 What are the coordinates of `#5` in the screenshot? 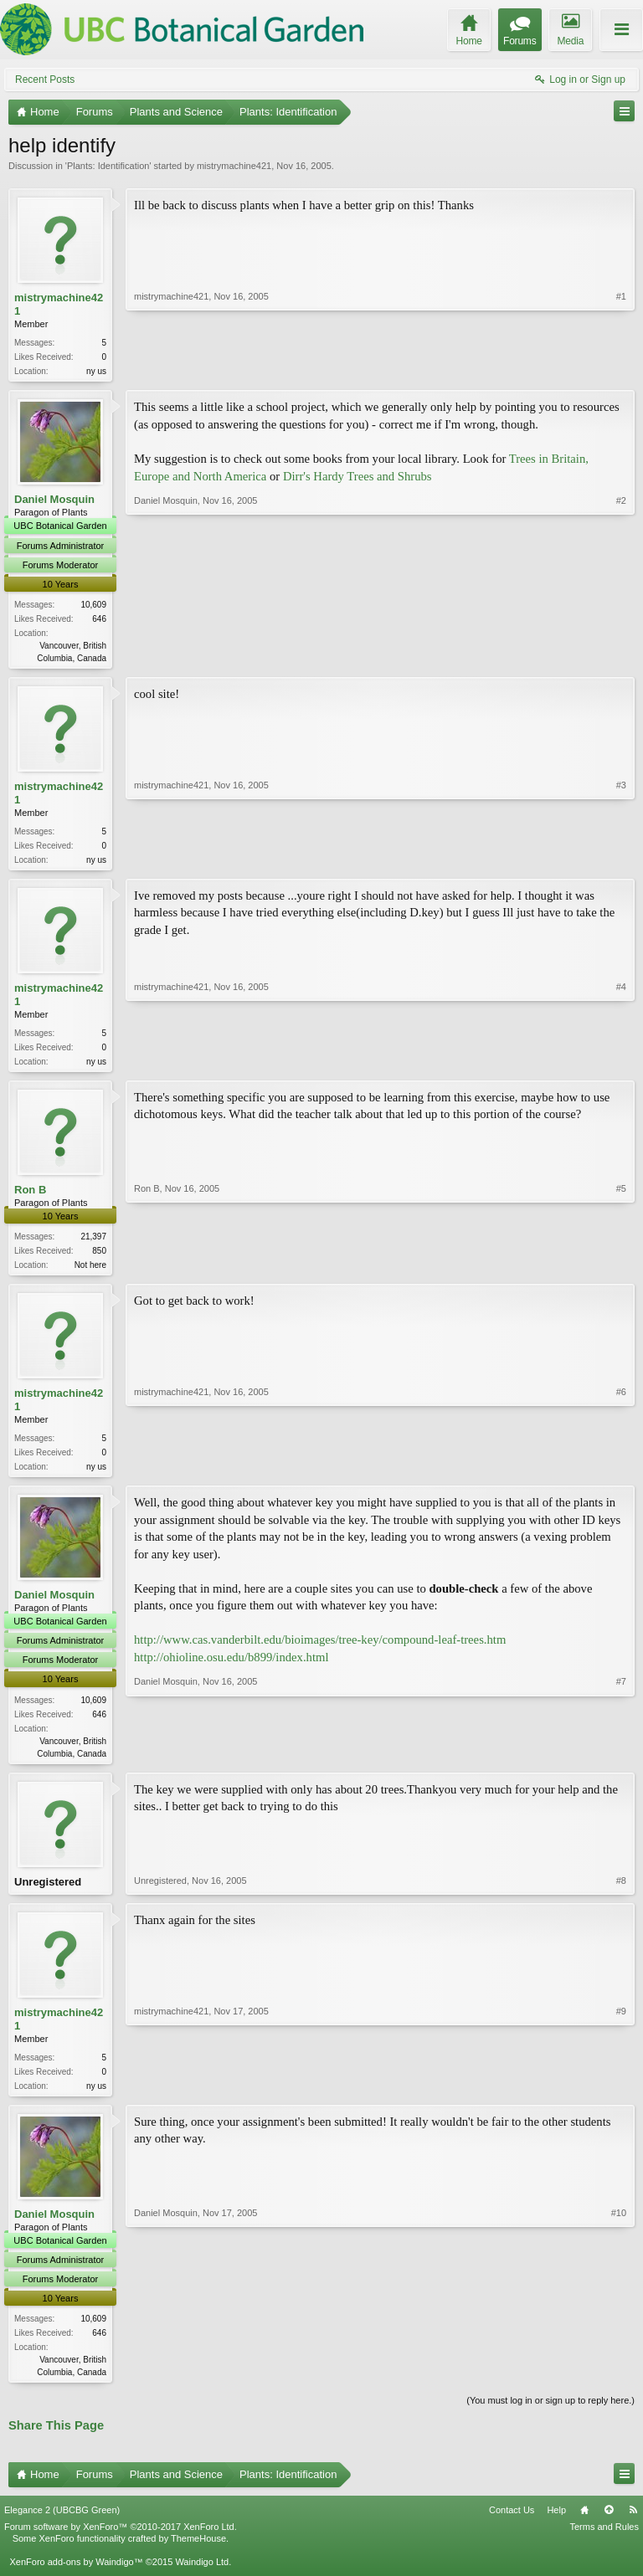 It's located at (621, 1270).